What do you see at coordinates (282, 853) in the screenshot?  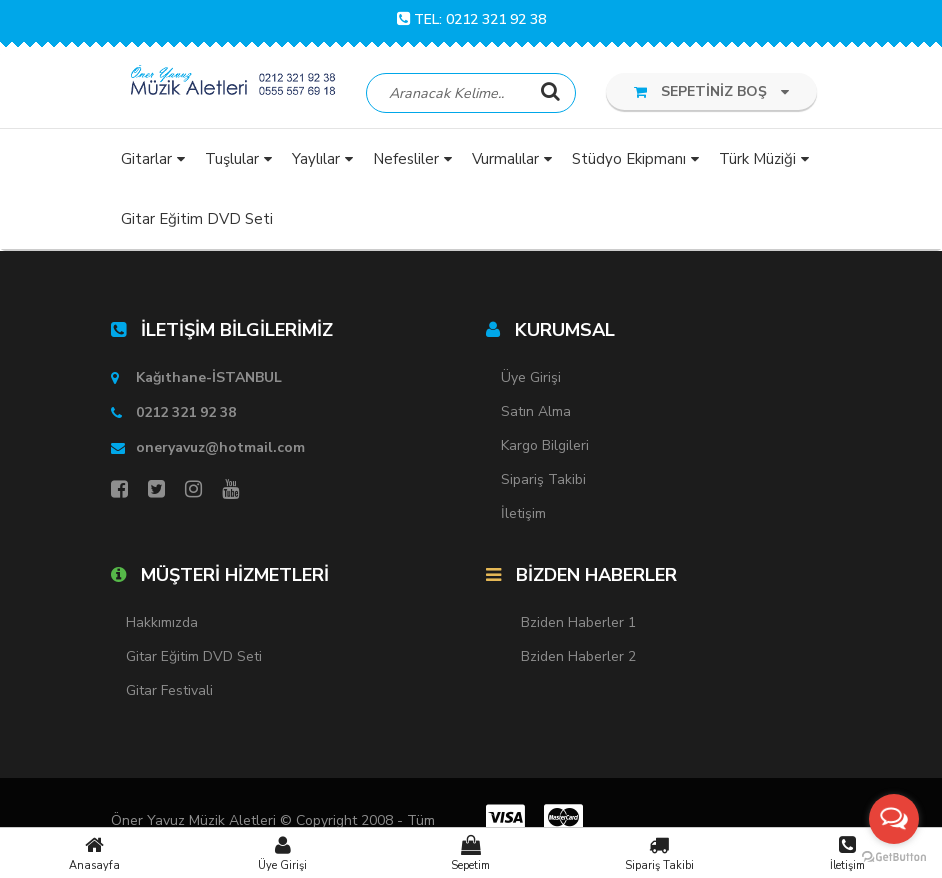 I see `Üye Girişi` at bounding box center [282, 853].